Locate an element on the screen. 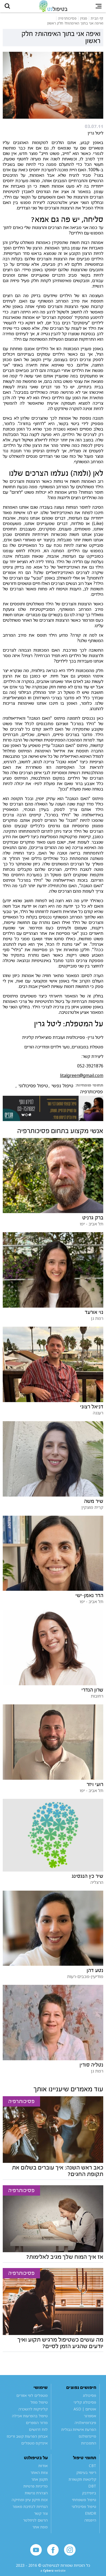  פסיכולוג קליני is located at coordinates (85, 2405).